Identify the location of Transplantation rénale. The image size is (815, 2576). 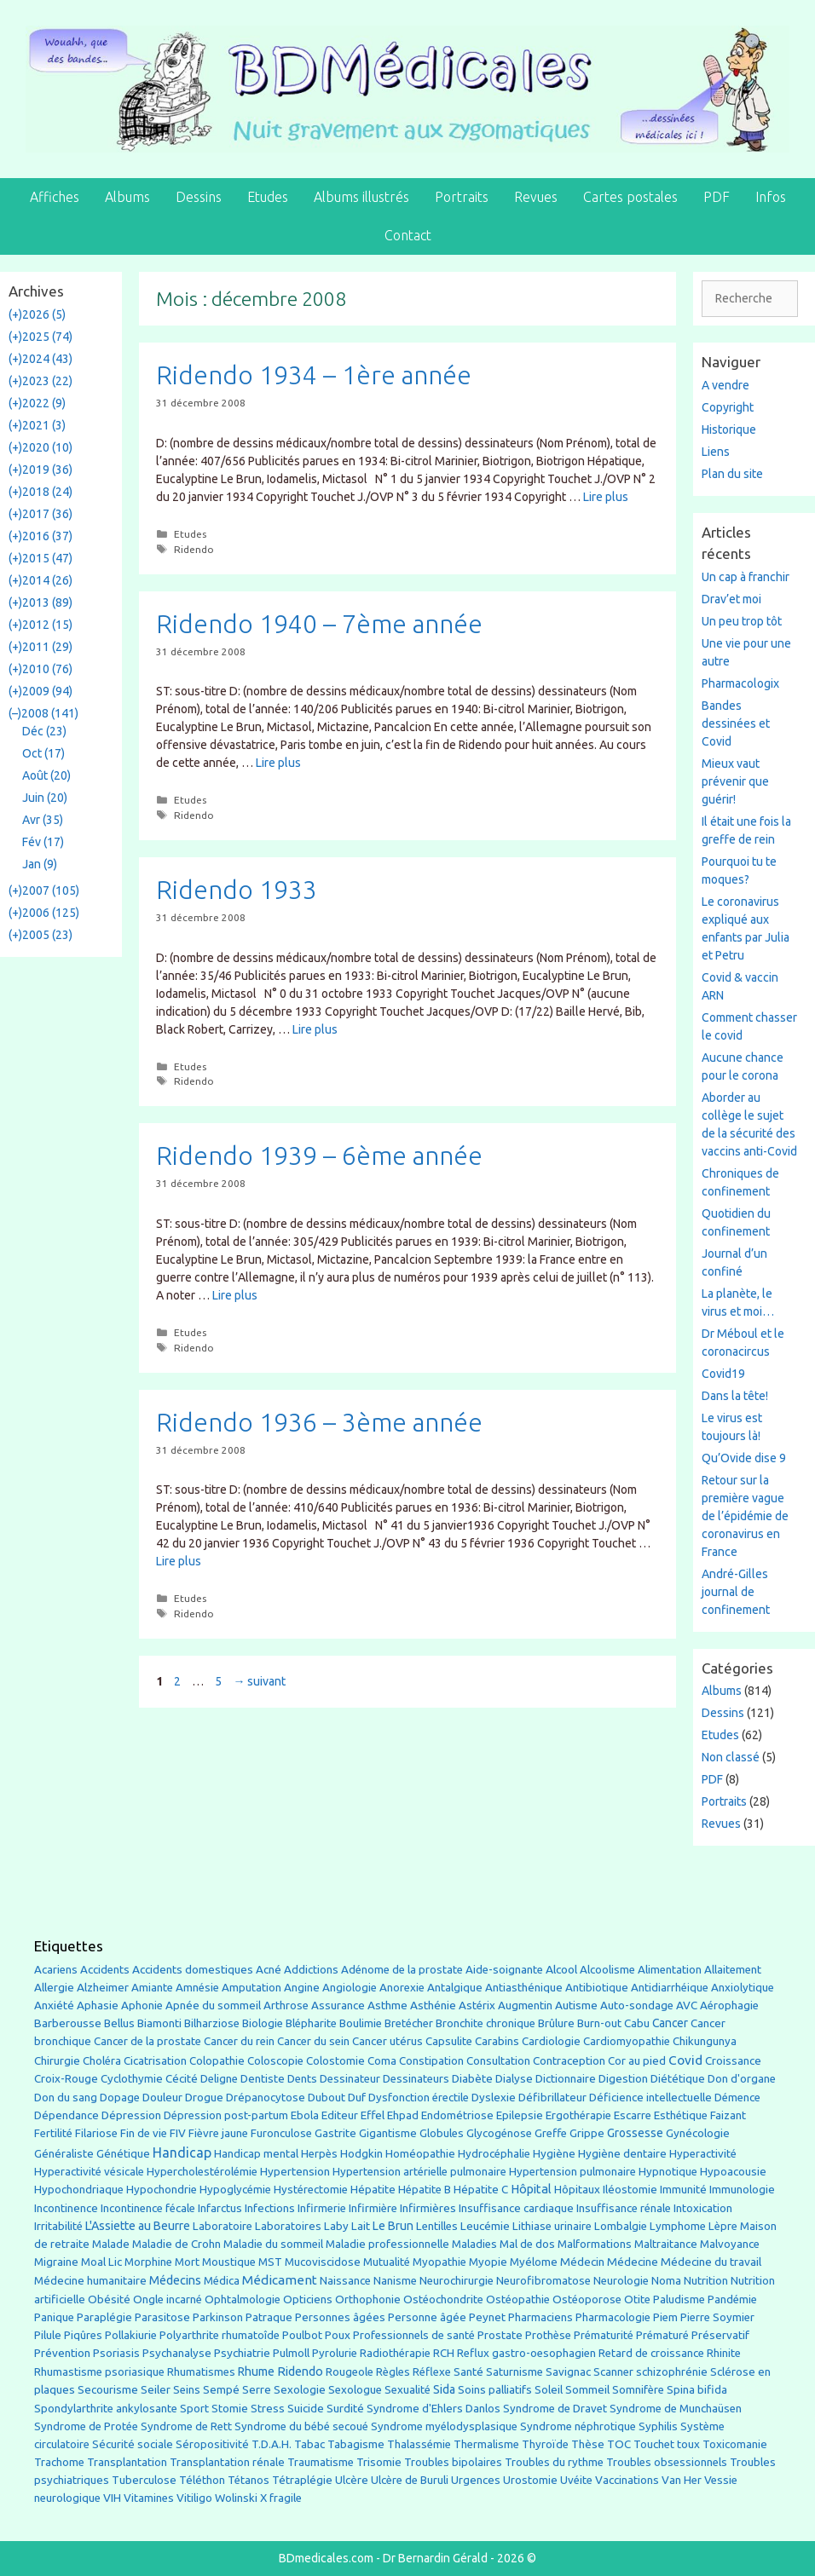
(227, 2462).